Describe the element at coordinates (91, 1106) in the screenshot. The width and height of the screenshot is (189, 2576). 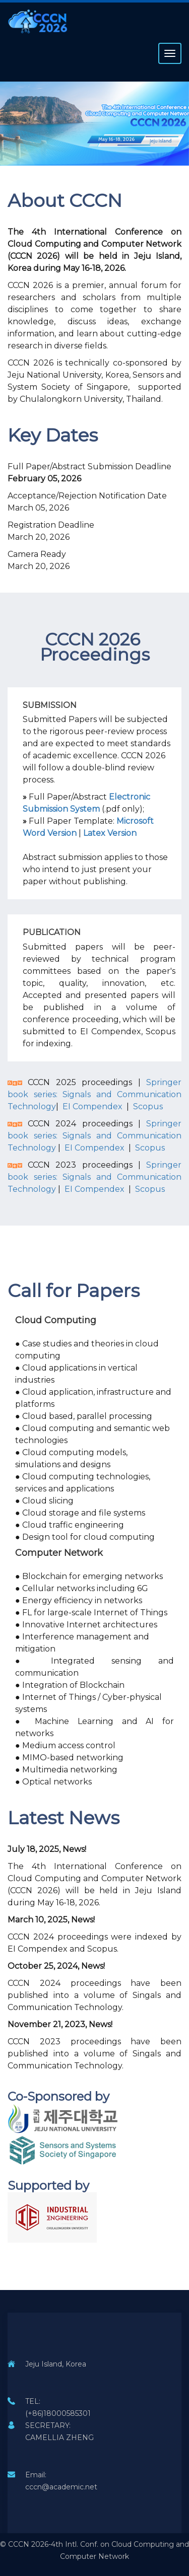
I see `EI Compendex` at that location.